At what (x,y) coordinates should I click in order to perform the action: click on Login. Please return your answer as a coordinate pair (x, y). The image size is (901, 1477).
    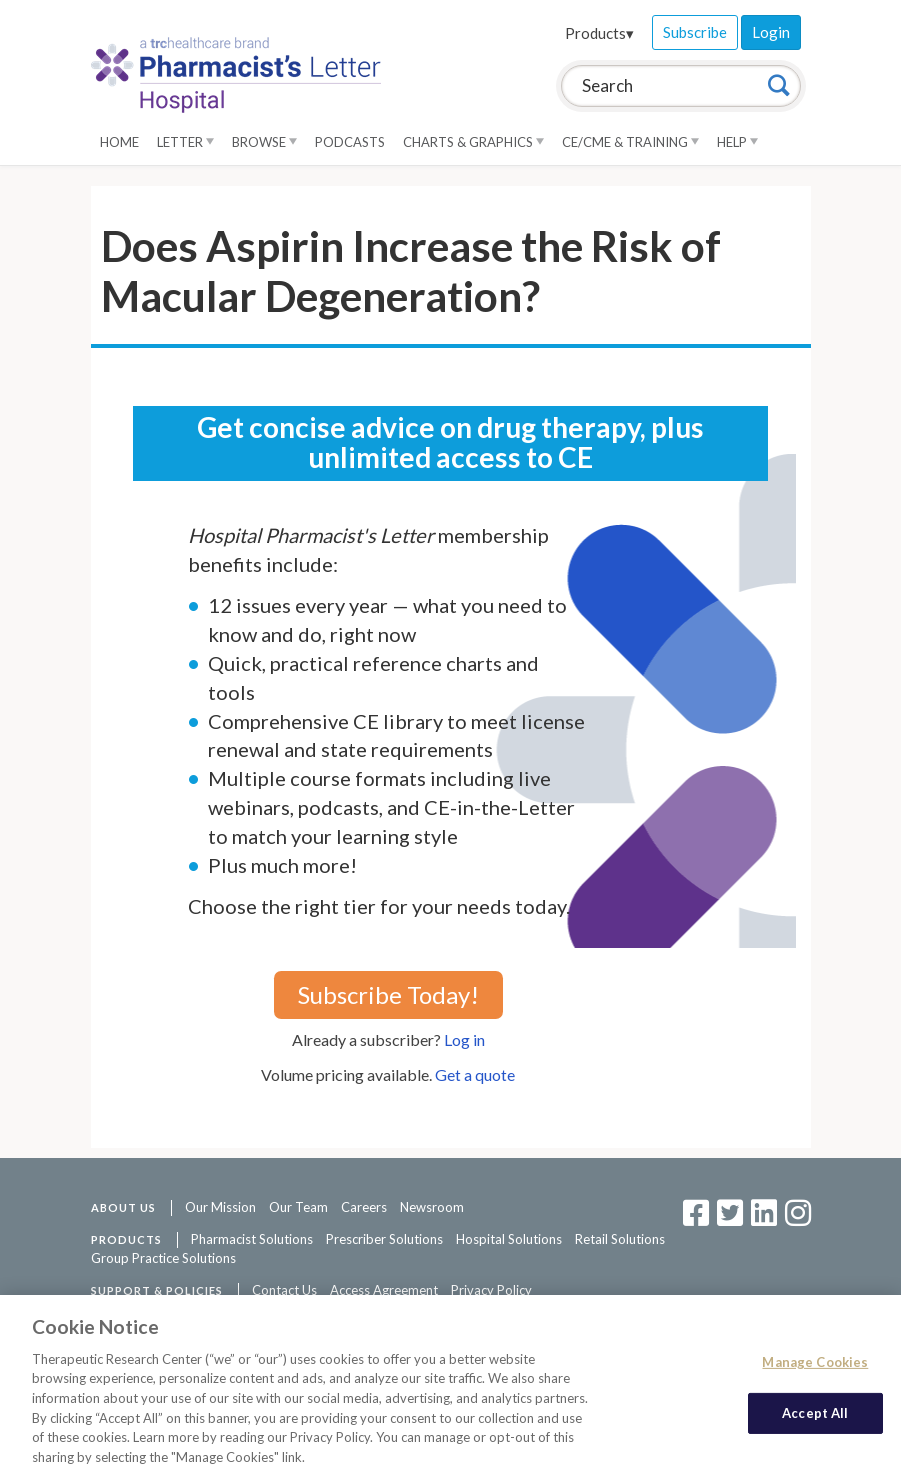
    Looking at the image, I should click on (771, 32).